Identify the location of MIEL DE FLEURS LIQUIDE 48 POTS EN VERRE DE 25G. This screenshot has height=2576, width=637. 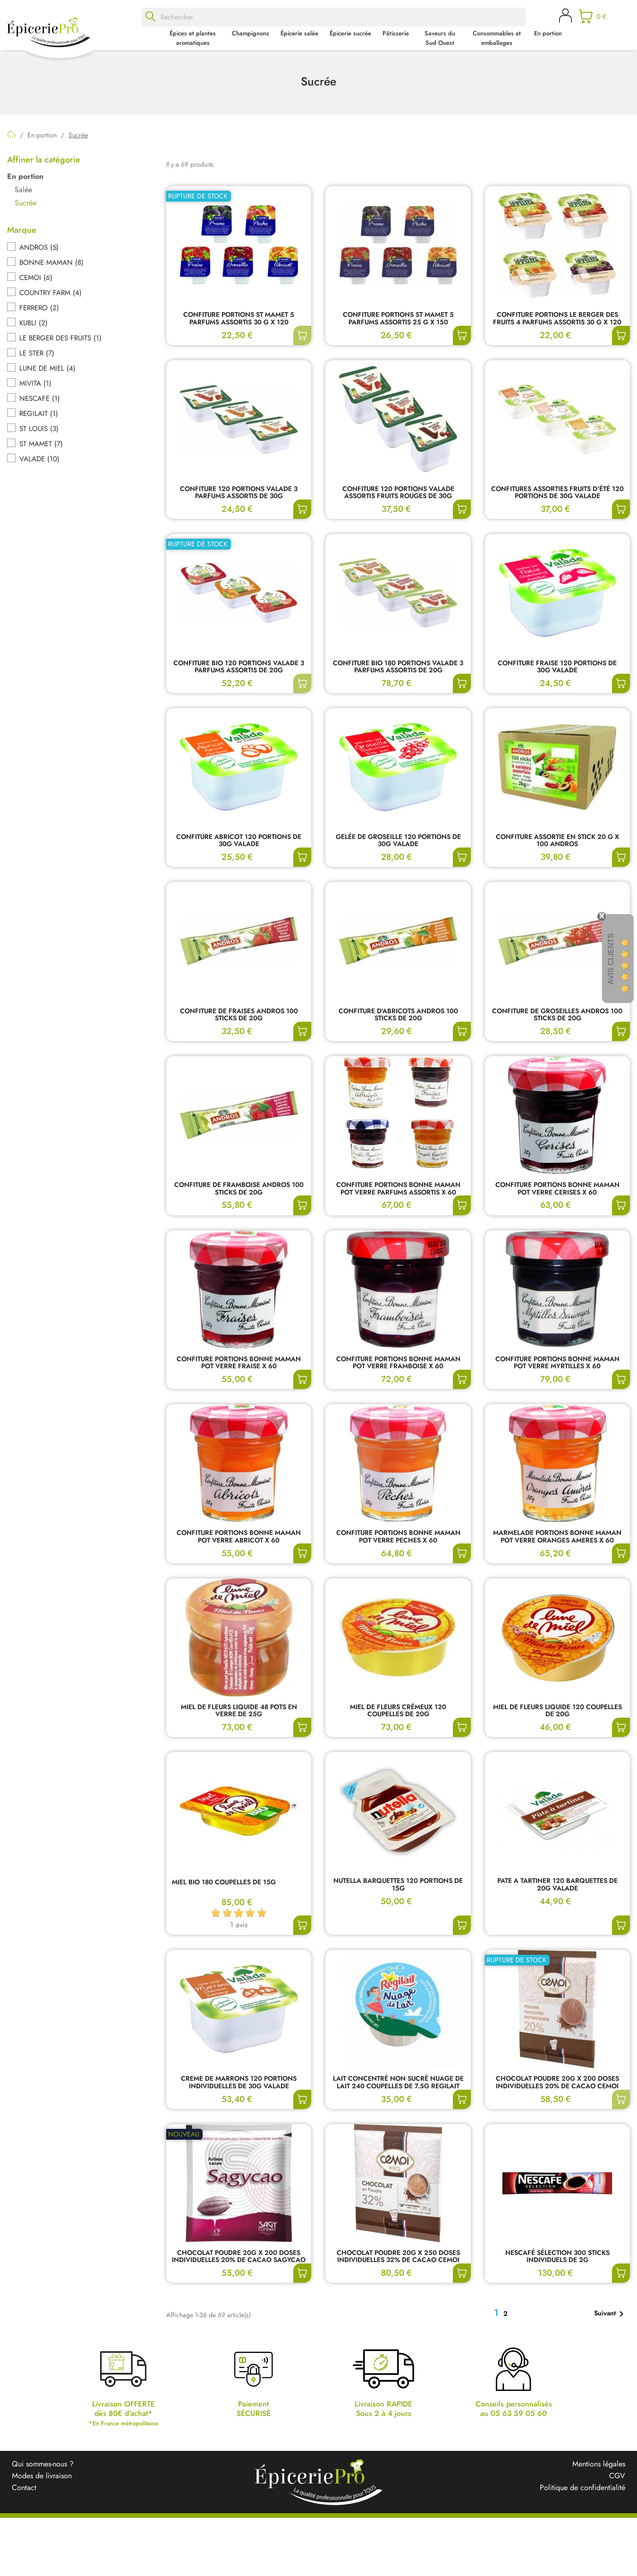
(239, 1711).